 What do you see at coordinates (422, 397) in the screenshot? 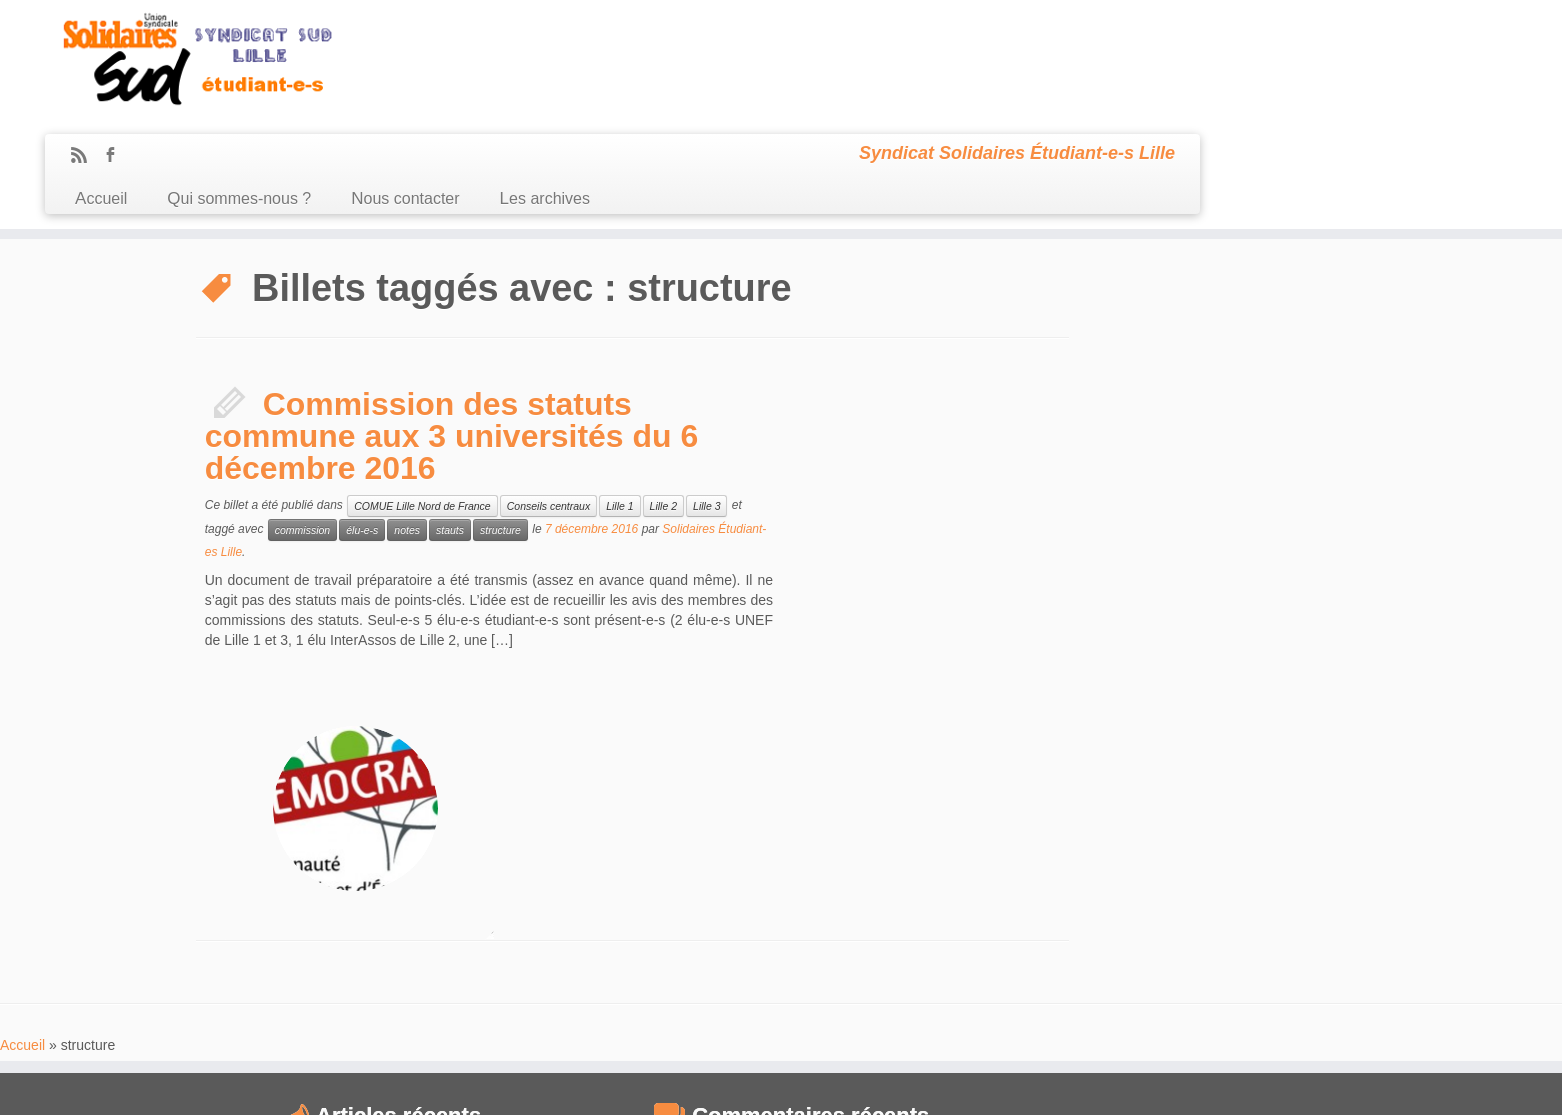
I see `COMUE Lille Nord de France` at bounding box center [422, 397].